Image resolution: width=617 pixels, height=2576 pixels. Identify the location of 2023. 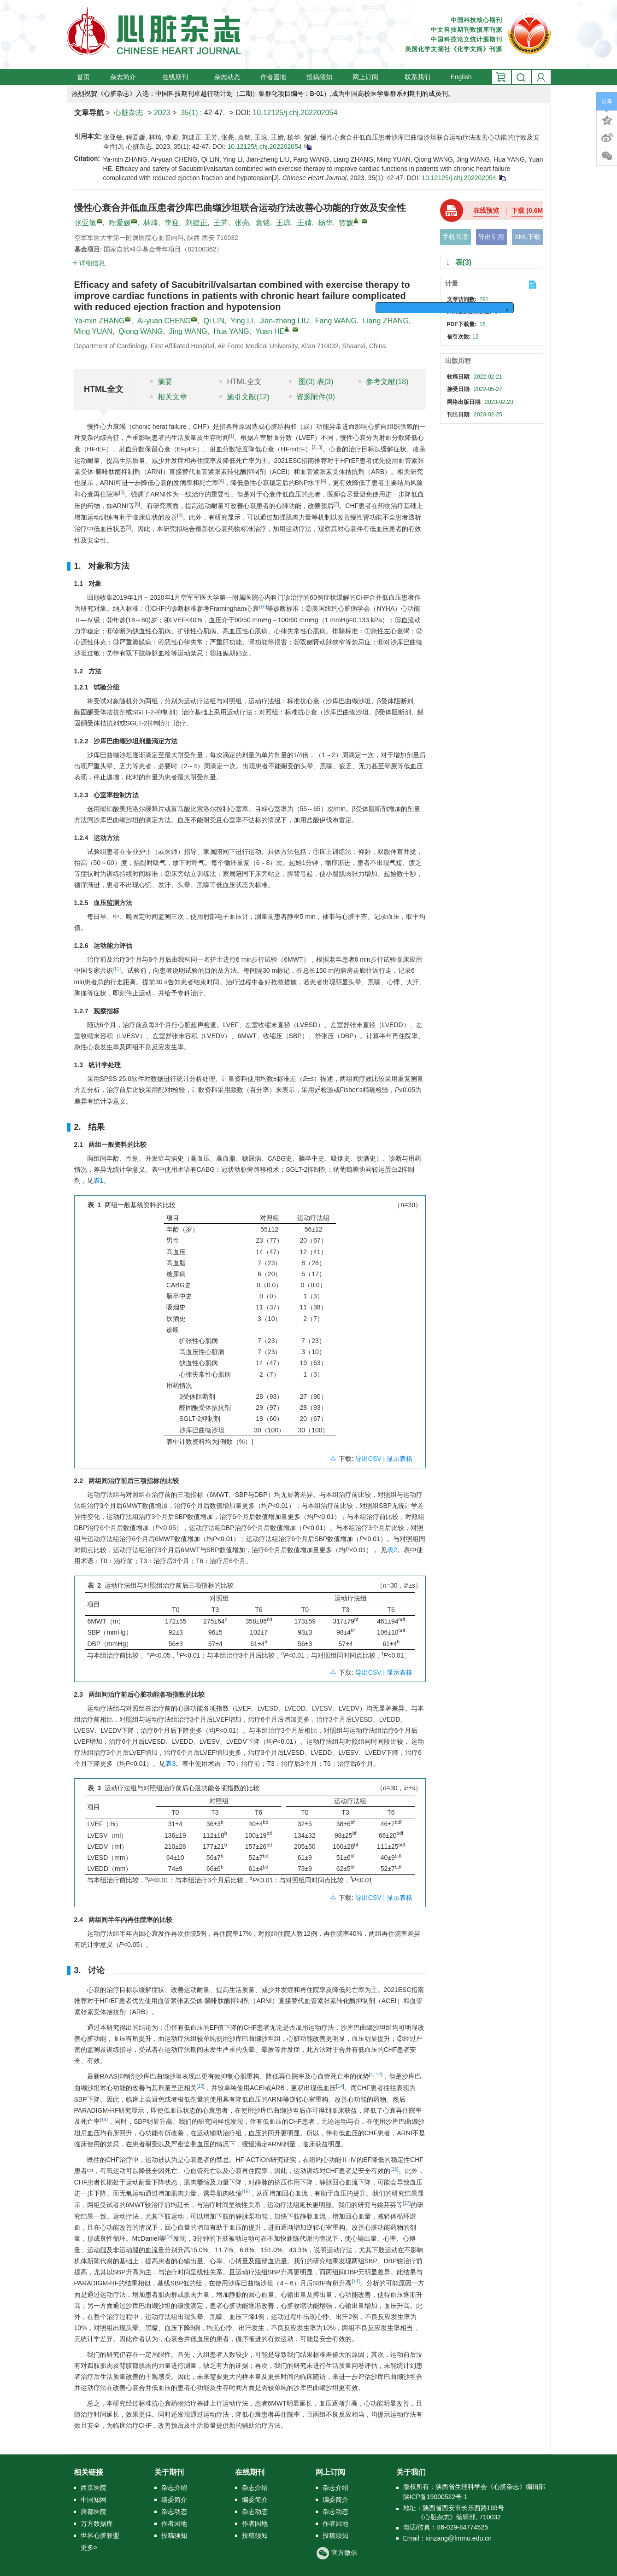
(162, 113).